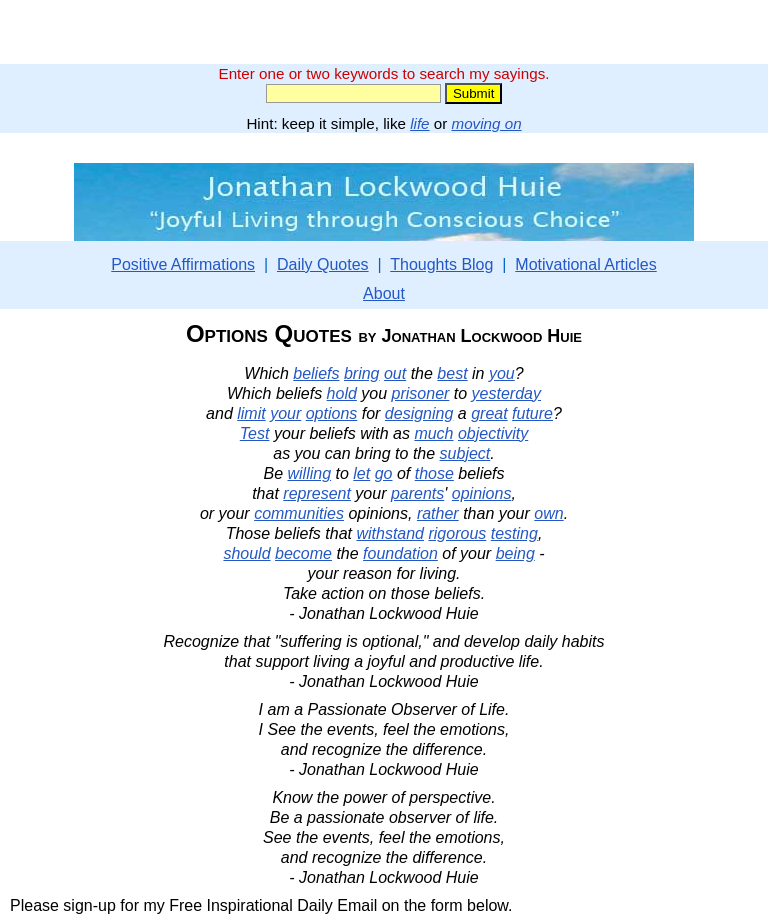  What do you see at coordinates (299, 513) in the screenshot?
I see `communities` at bounding box center [299, 513].